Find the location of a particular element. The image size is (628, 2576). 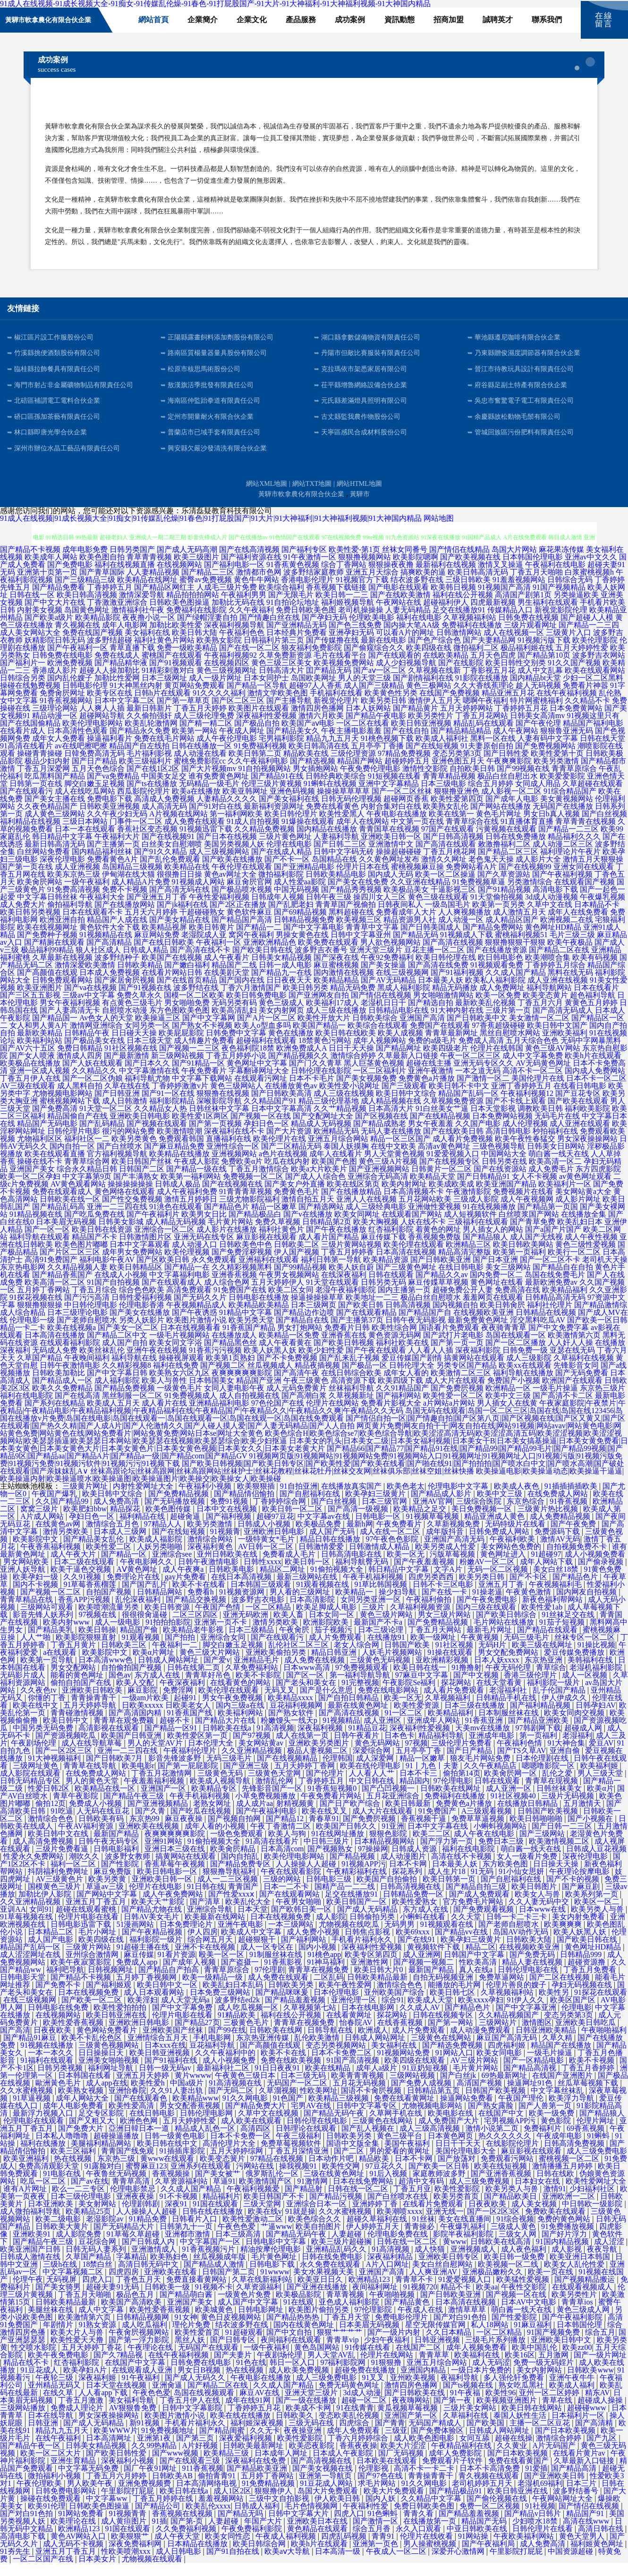

国内免费一区二 is located at coordinates (496, 1288).